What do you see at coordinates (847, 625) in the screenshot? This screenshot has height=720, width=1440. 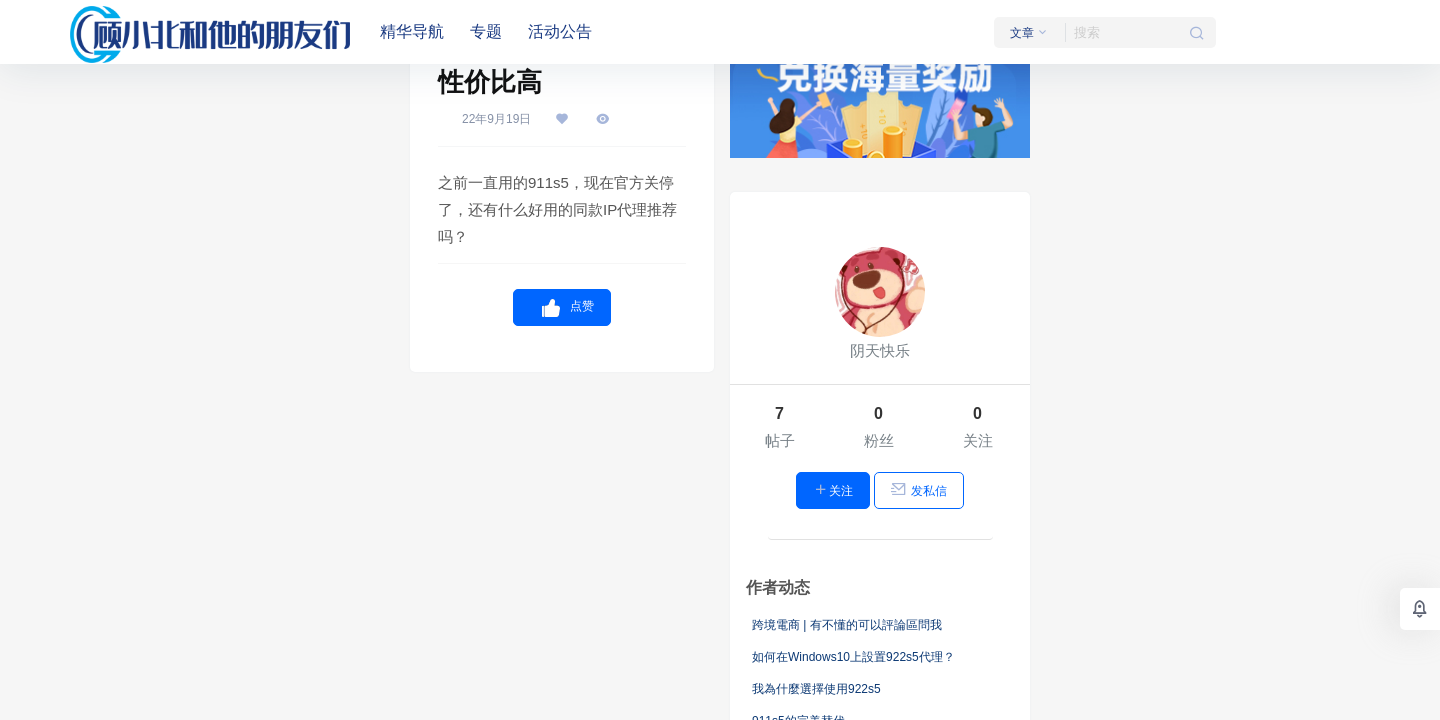 I see `跨境電商 | 有不懂的可以評論區問我` at bounding box center [847, 625].